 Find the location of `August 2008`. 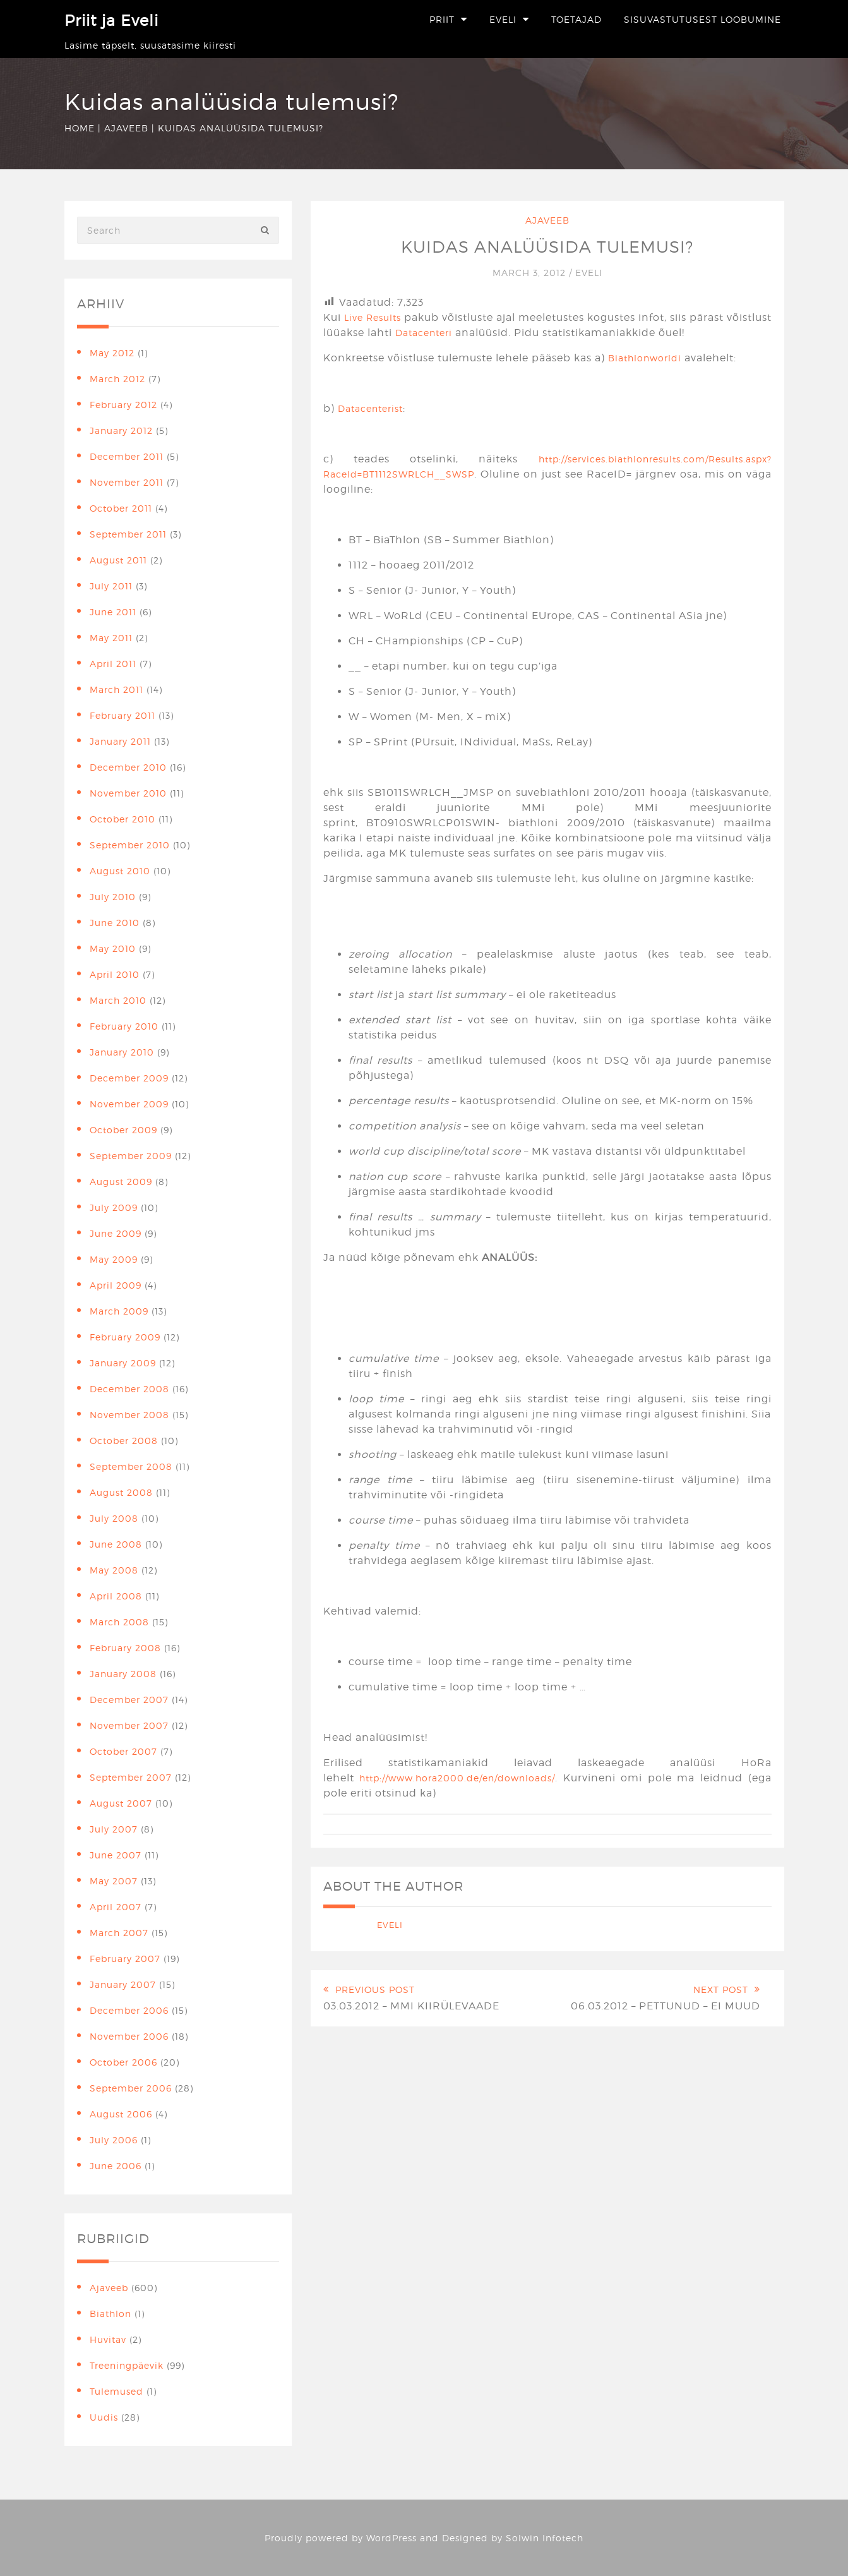

August 2008 is located at coordinates (121, 1492).